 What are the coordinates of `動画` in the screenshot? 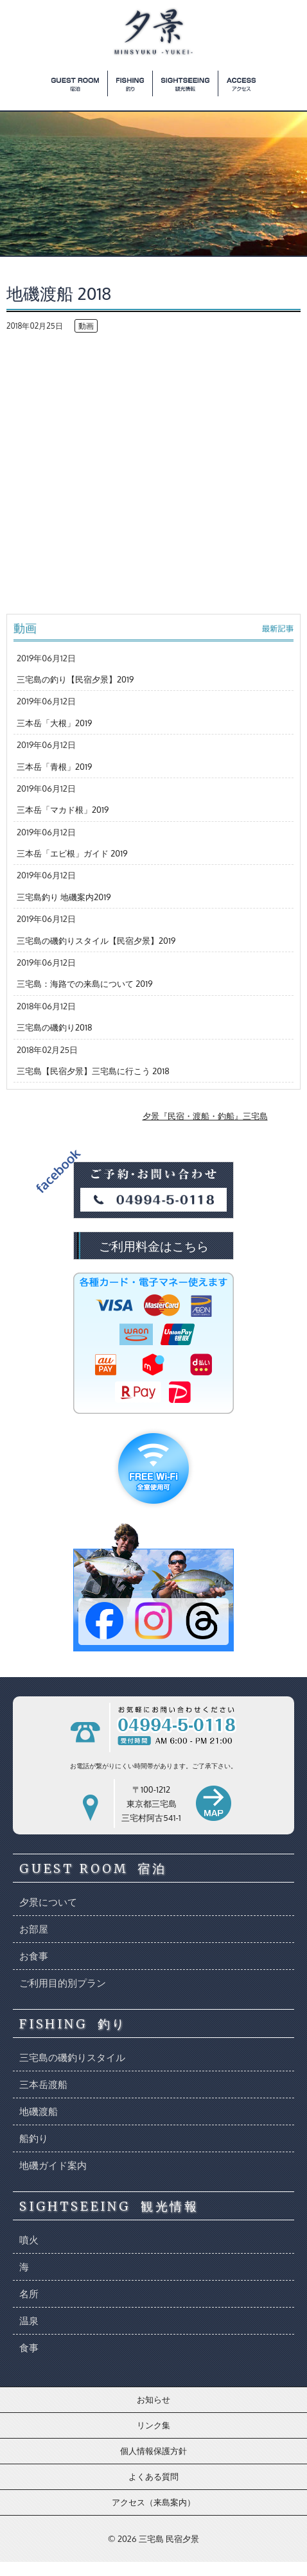 It's located at (86, 326).